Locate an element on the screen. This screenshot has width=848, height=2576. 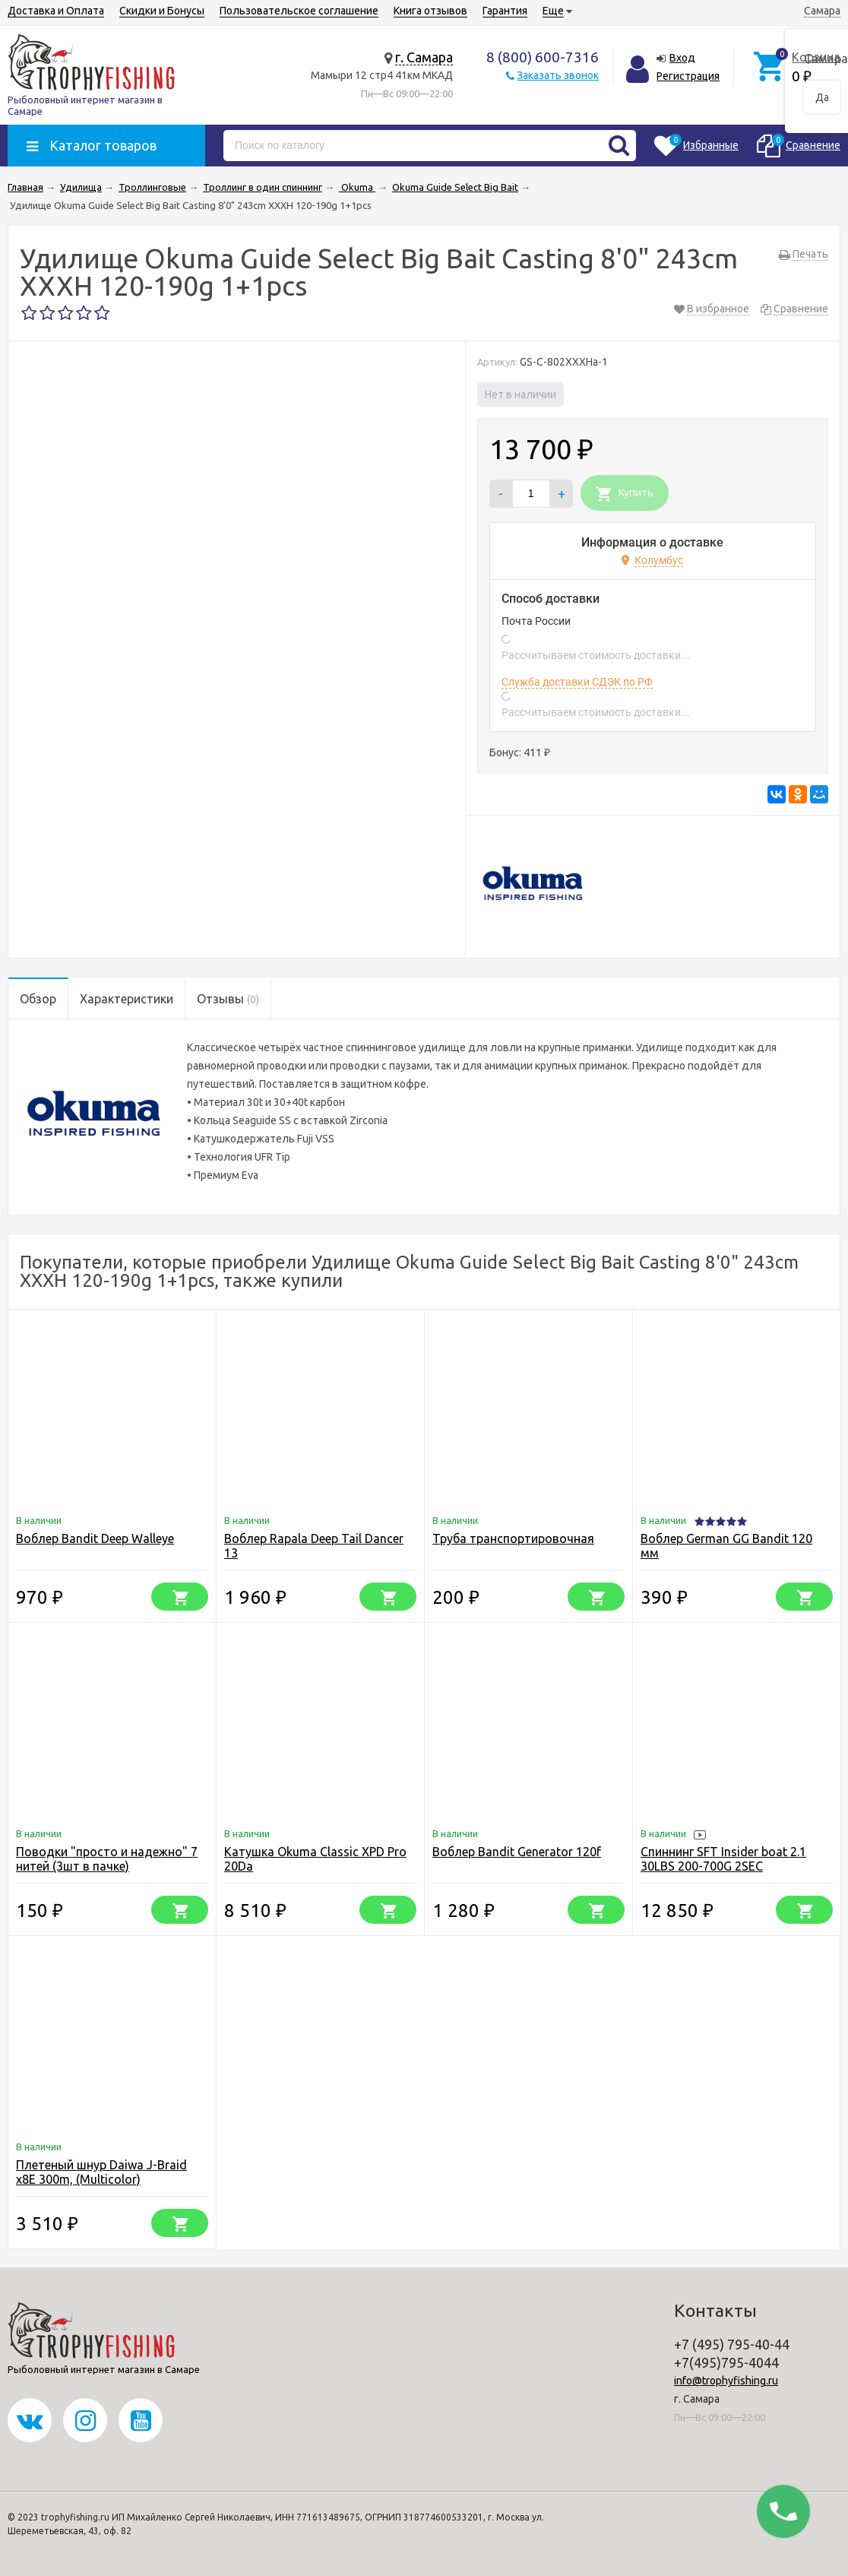
Гарантия is located at coordinates (505, 11).